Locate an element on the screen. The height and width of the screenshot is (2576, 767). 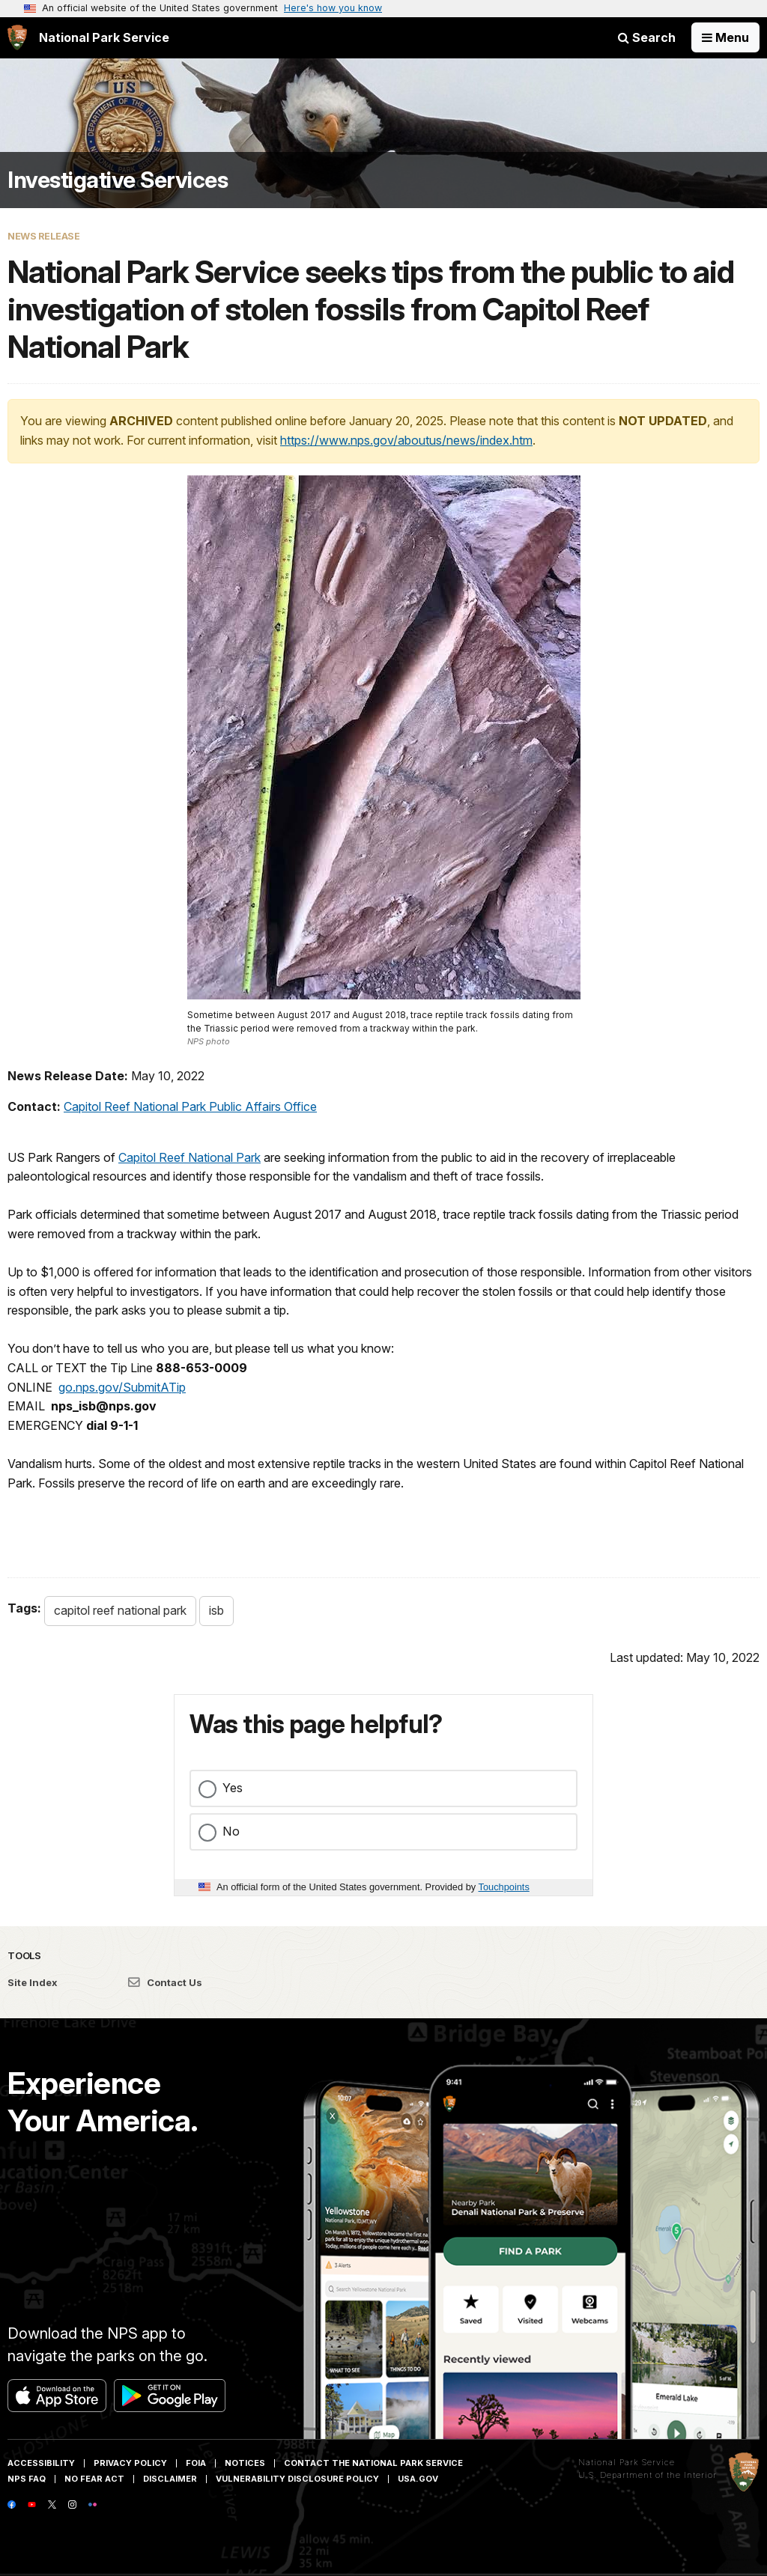
Search is located at coordinates (647, 37).